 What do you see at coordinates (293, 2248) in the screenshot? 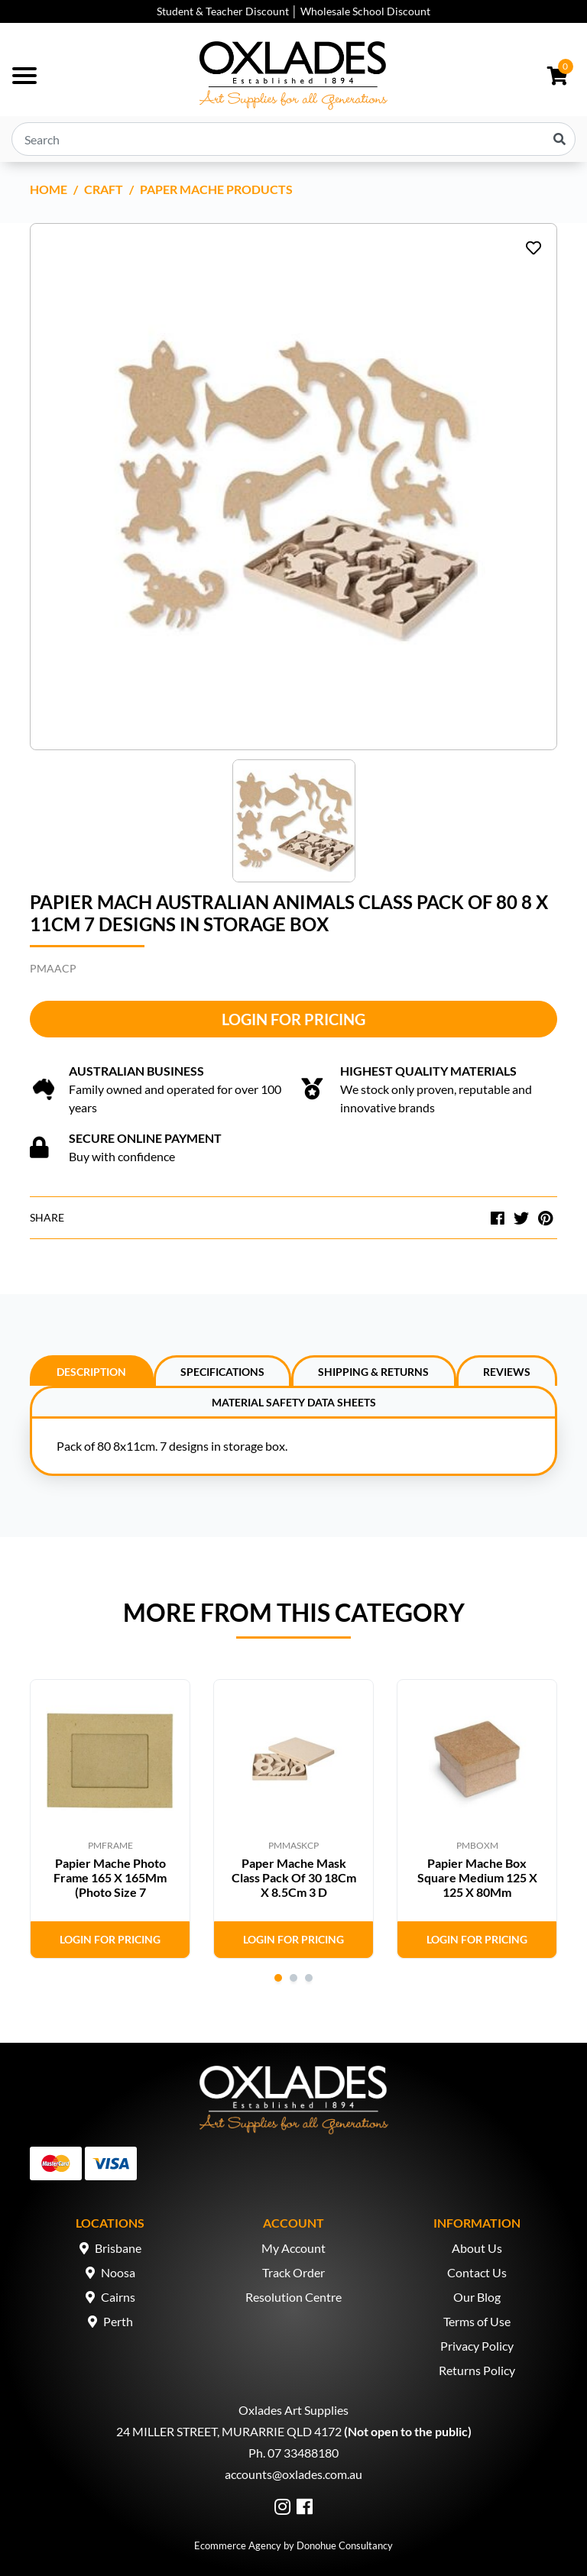
I see `My Account` at bounding box center [293, 2248].